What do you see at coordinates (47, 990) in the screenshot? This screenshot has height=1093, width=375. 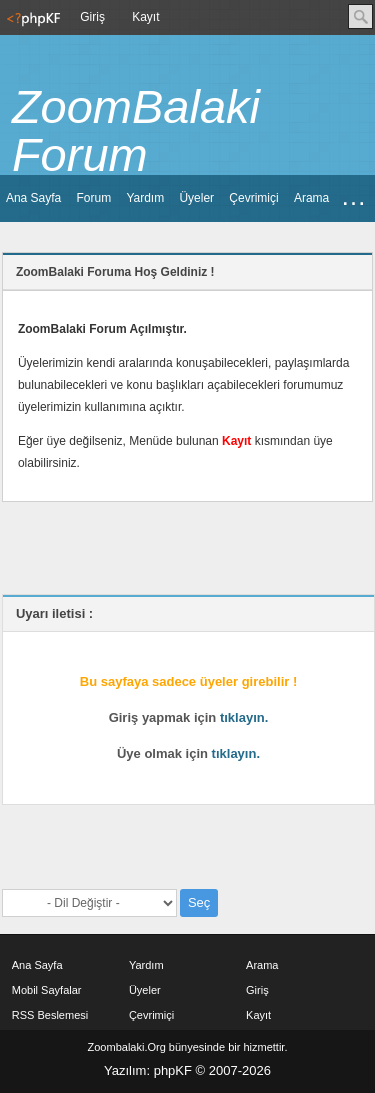 I see `Mobil Sayfalar` at bounding box center [47, 990].